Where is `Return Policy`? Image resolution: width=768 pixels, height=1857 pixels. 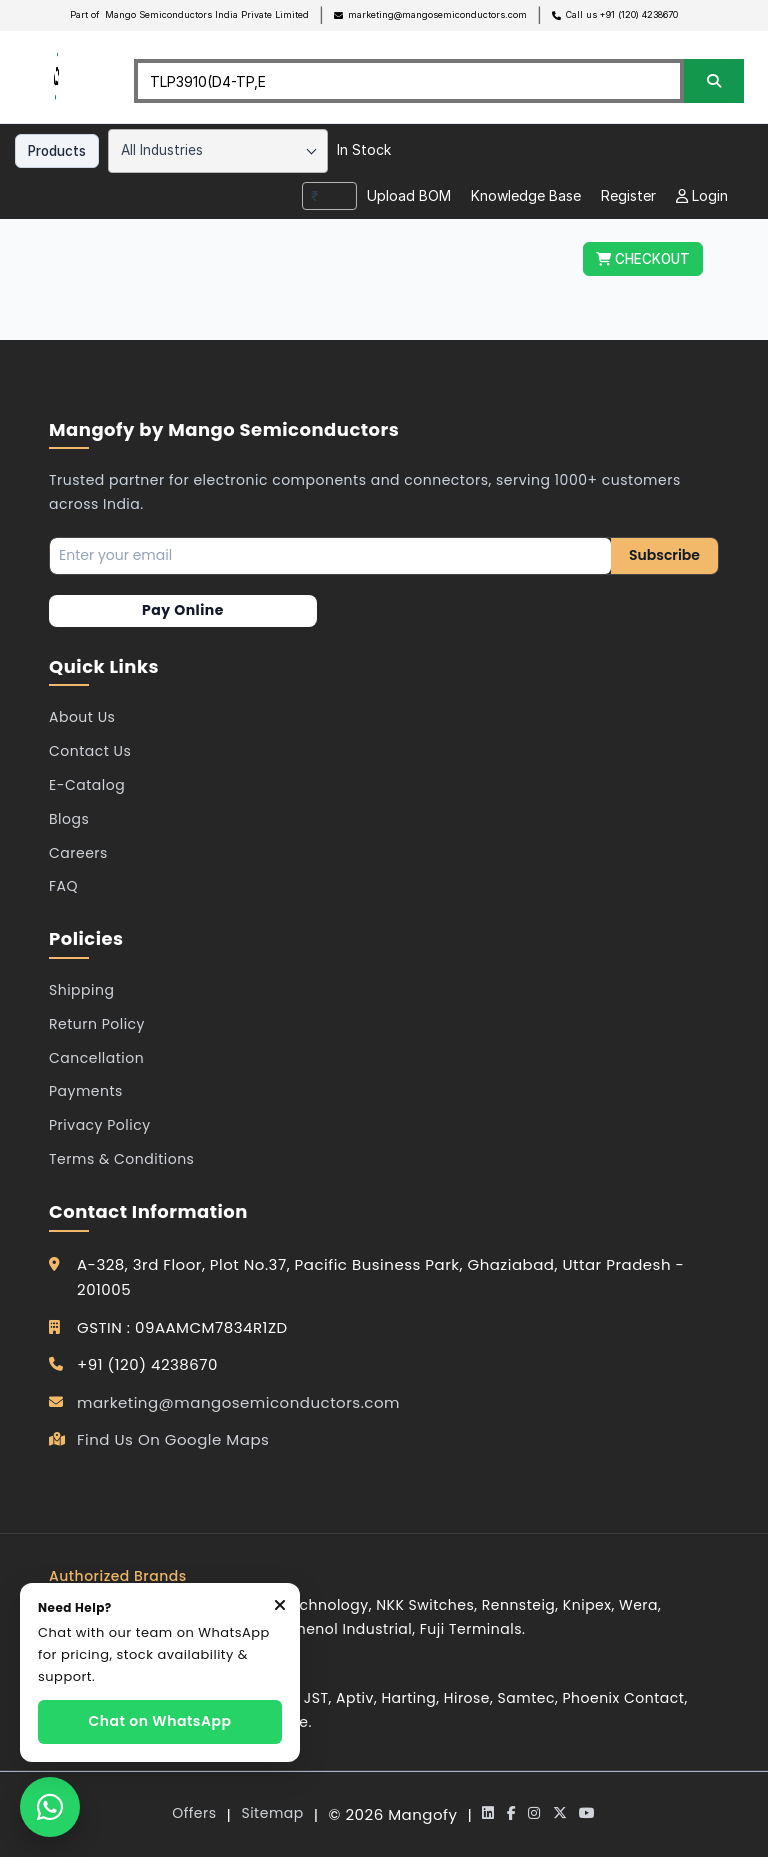 Return Policy is located at coordinates (97, 1024).